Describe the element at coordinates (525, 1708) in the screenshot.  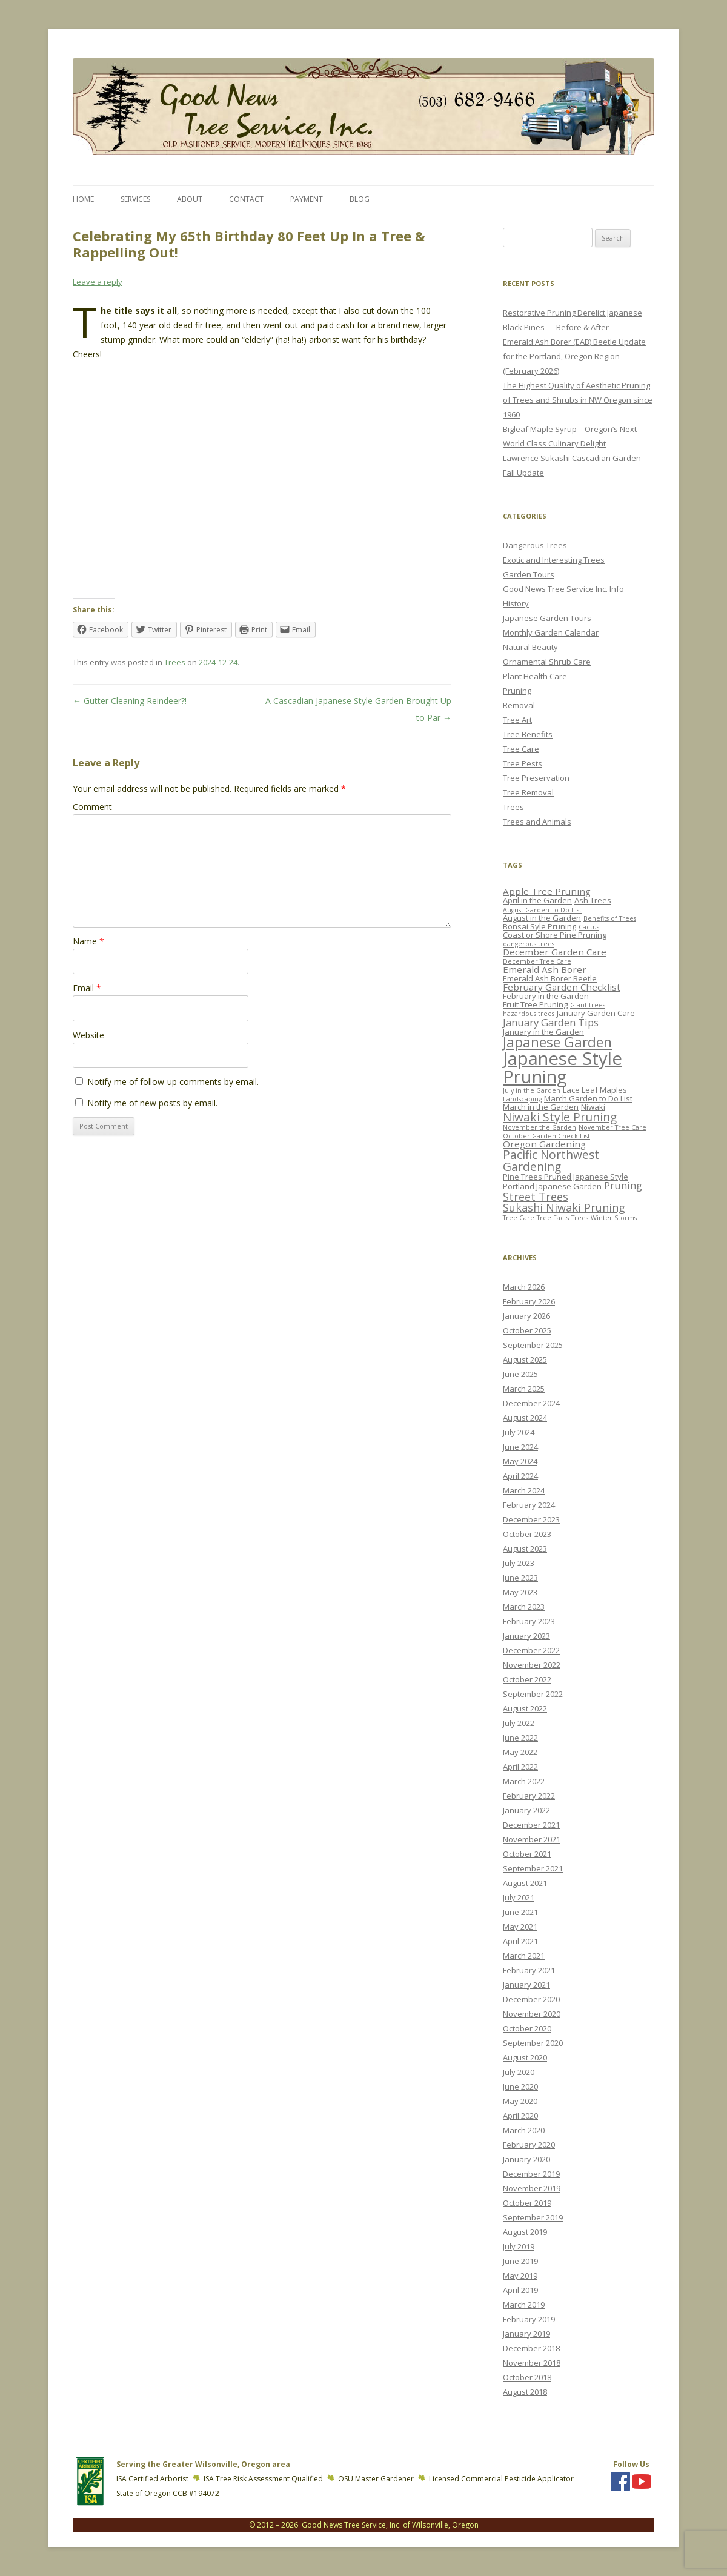
I see `August 2022` at that location.